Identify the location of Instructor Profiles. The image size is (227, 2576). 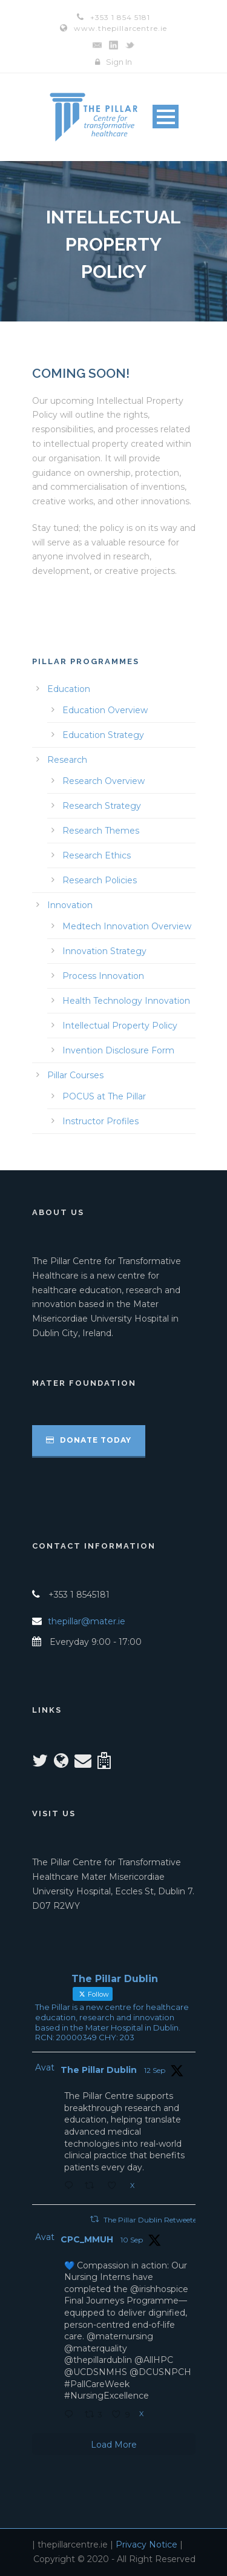
(100, 1121).